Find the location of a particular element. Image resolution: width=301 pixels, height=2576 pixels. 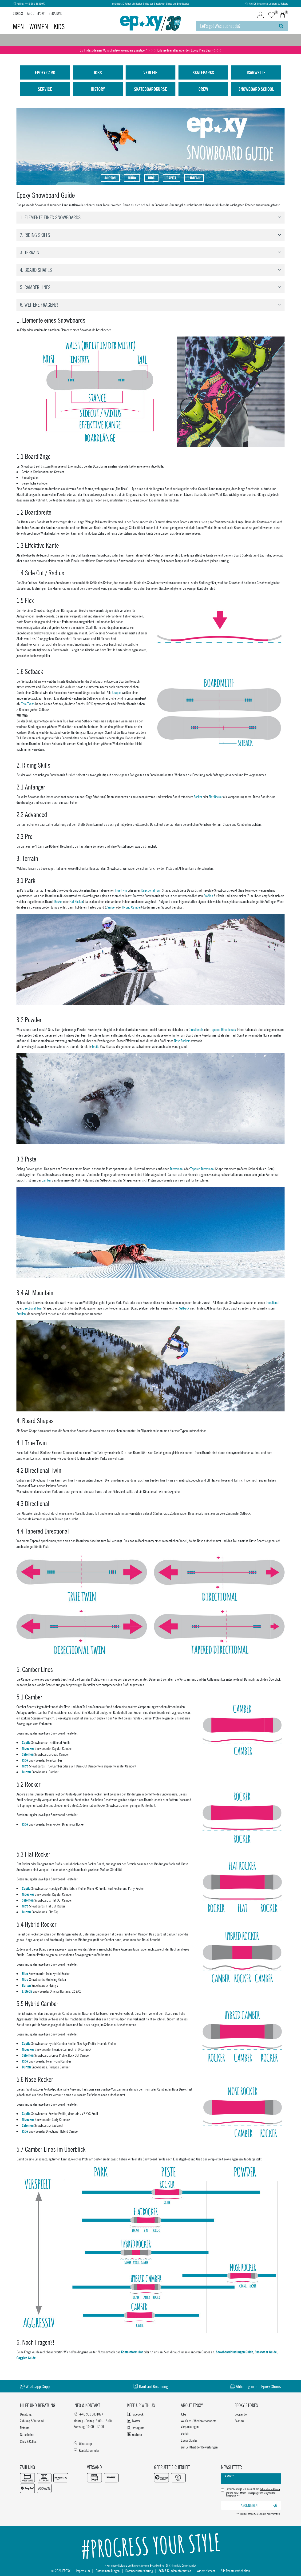

5. Camber Lines [button] is located at coordinates (35, 287).